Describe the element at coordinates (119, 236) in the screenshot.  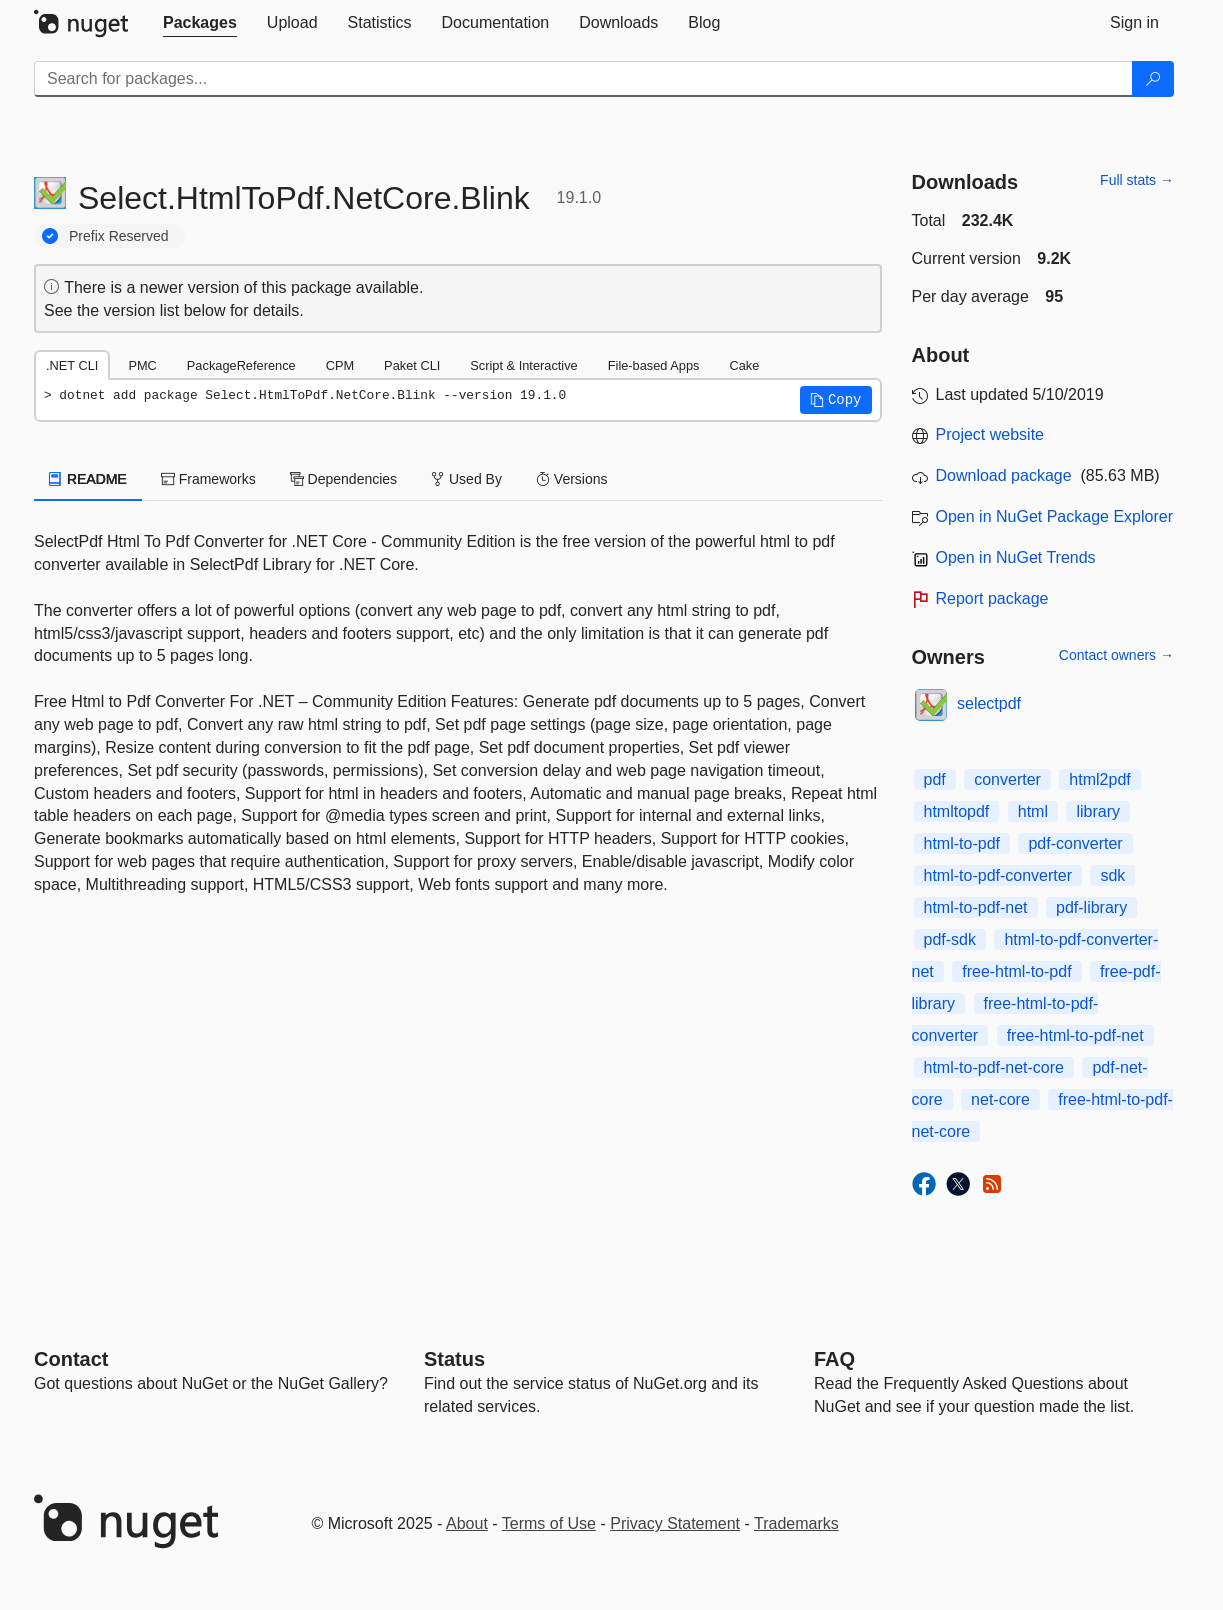
I see `Prefix Reserved` at that location.